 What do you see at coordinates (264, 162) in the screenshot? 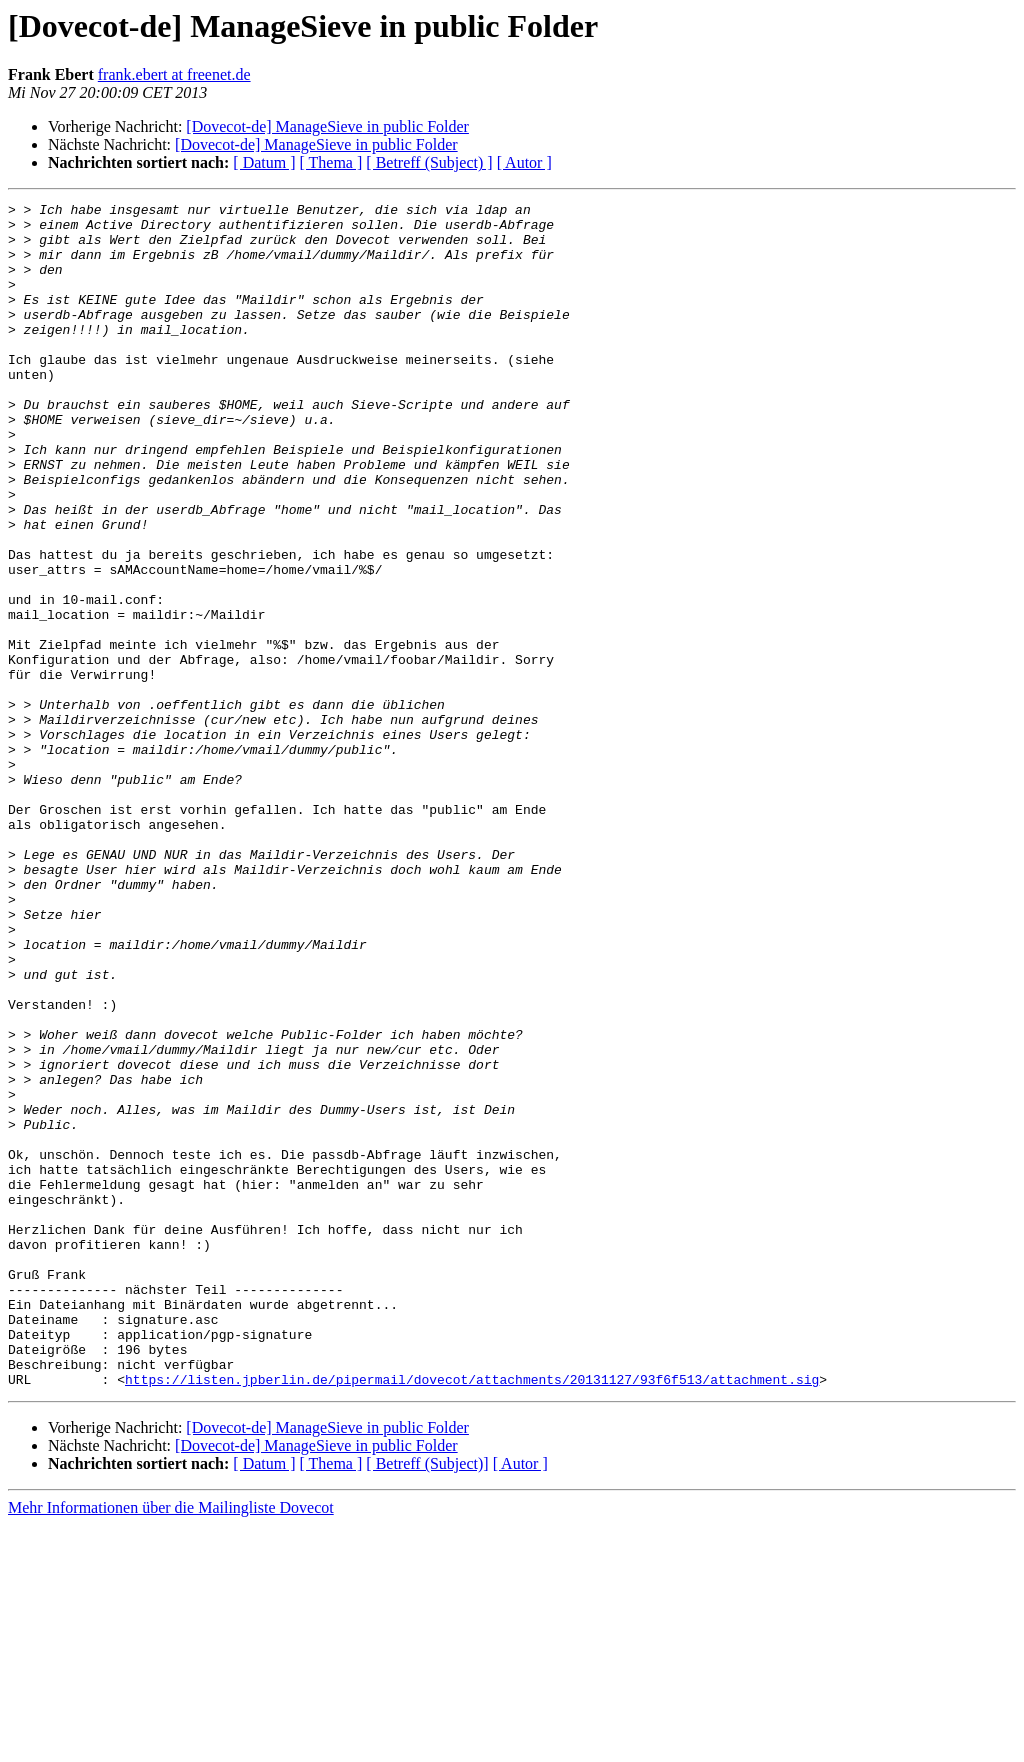
I see `[ Datum ]` at bounding box center [264, 162].